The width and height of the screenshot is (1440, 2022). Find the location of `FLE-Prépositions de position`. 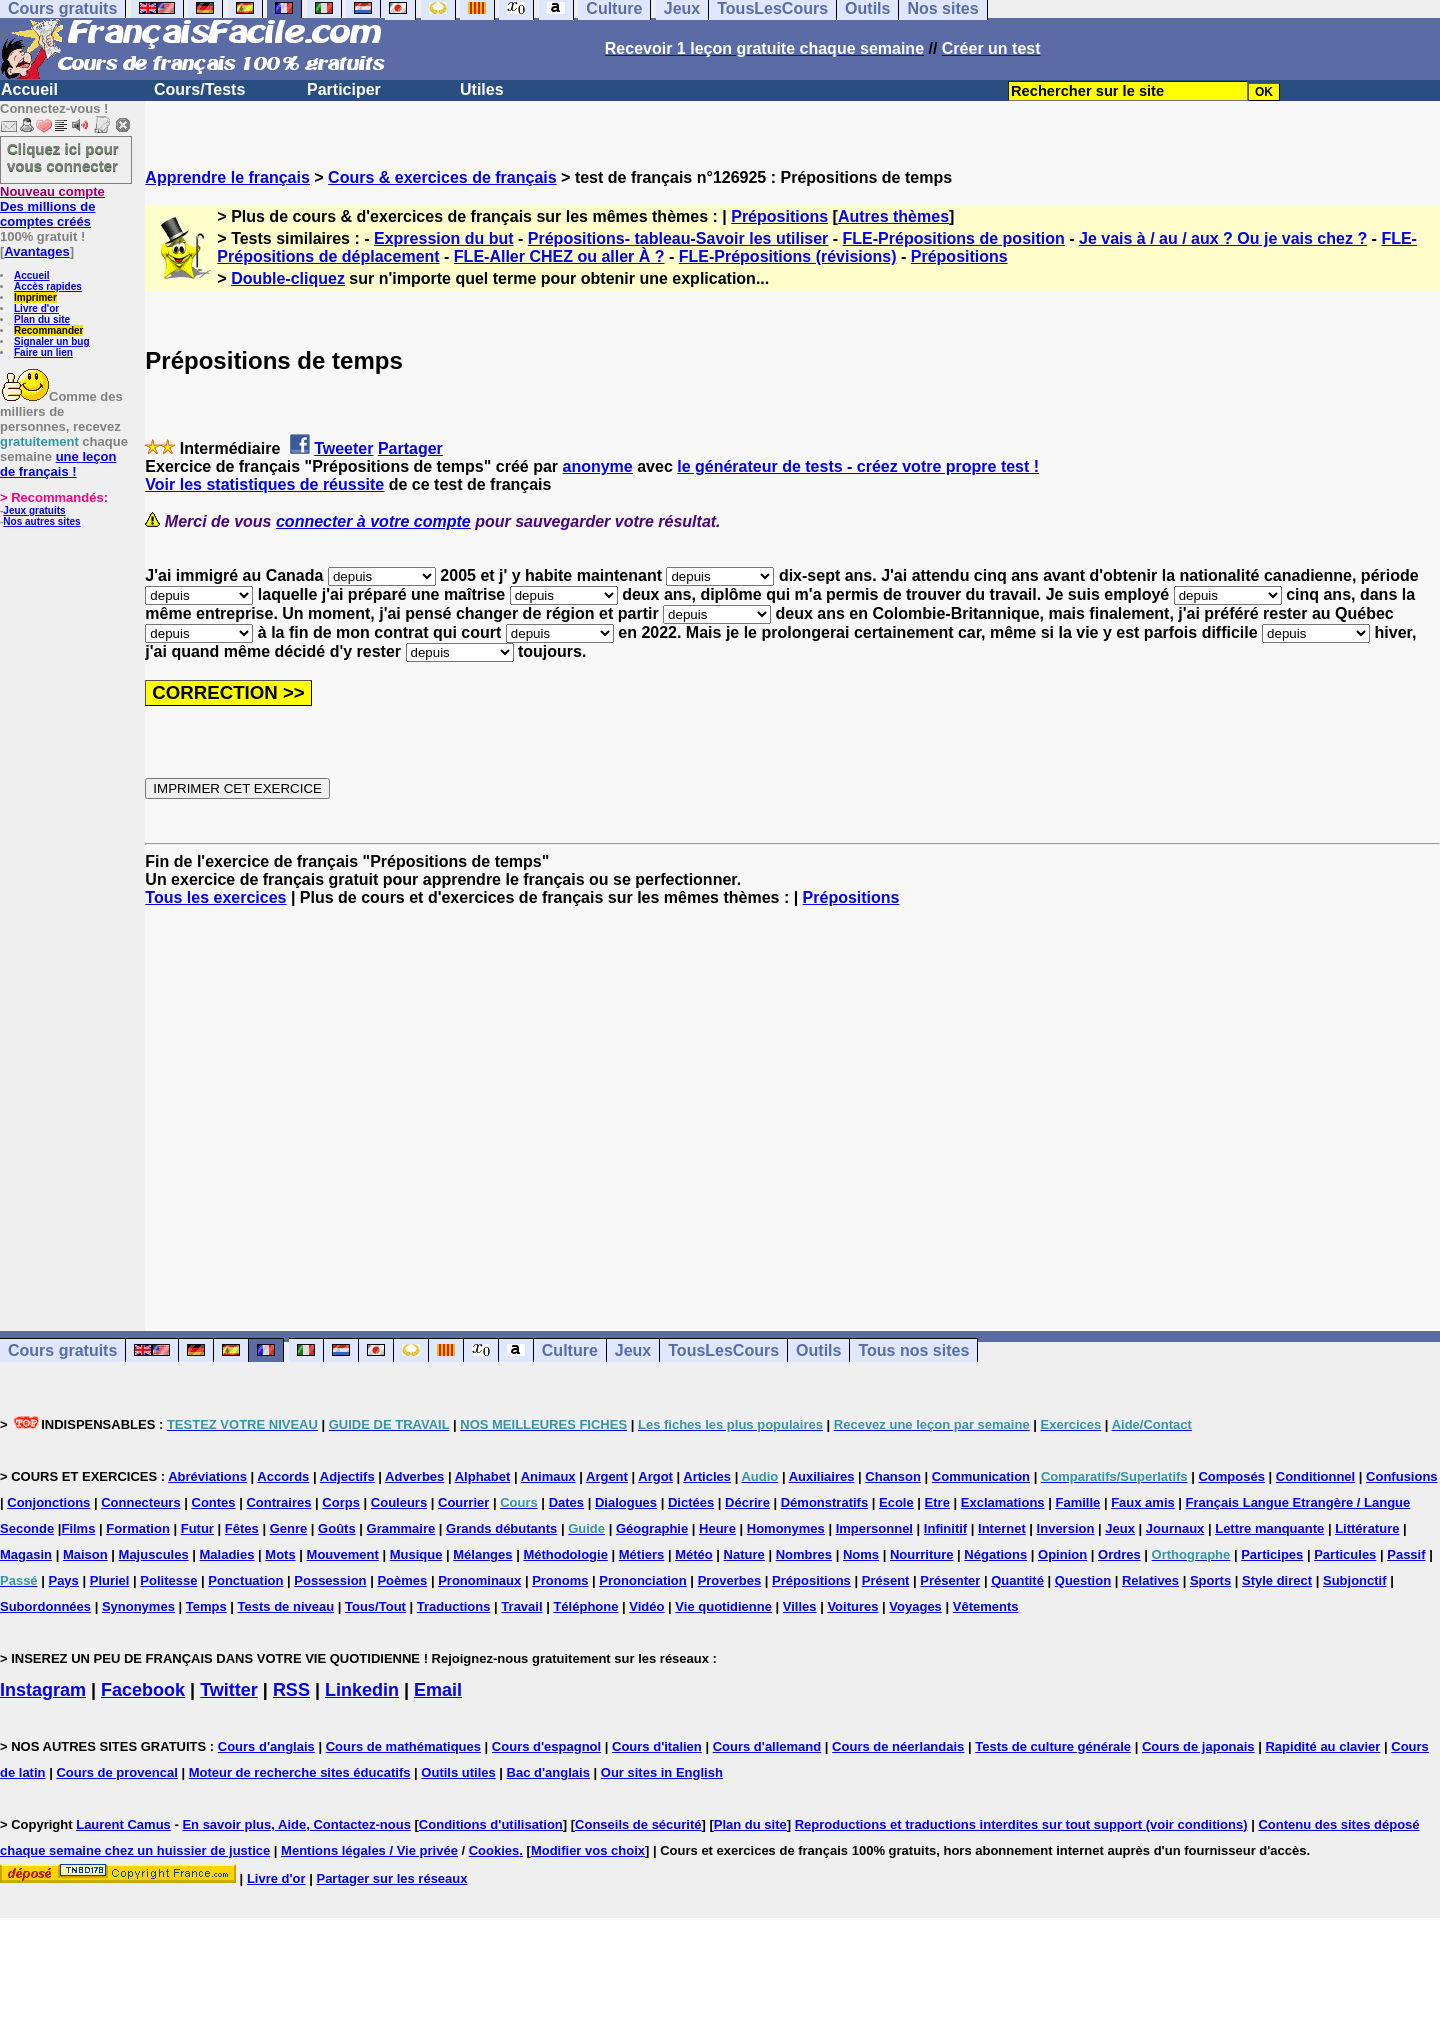

FLE-Prépositions de position is located at coordinates (954, 238).